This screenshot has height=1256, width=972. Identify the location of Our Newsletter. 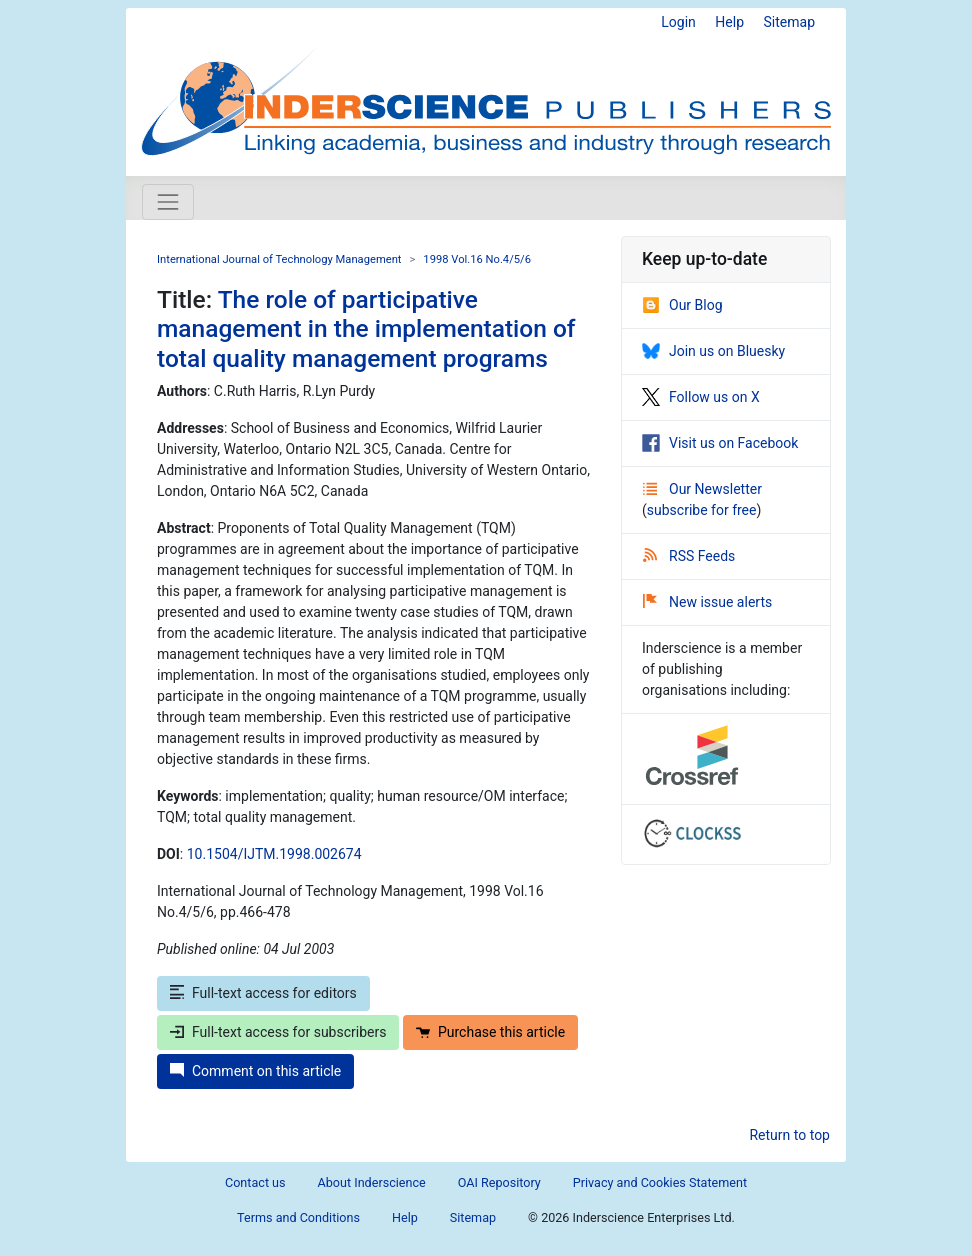
(702, 489).